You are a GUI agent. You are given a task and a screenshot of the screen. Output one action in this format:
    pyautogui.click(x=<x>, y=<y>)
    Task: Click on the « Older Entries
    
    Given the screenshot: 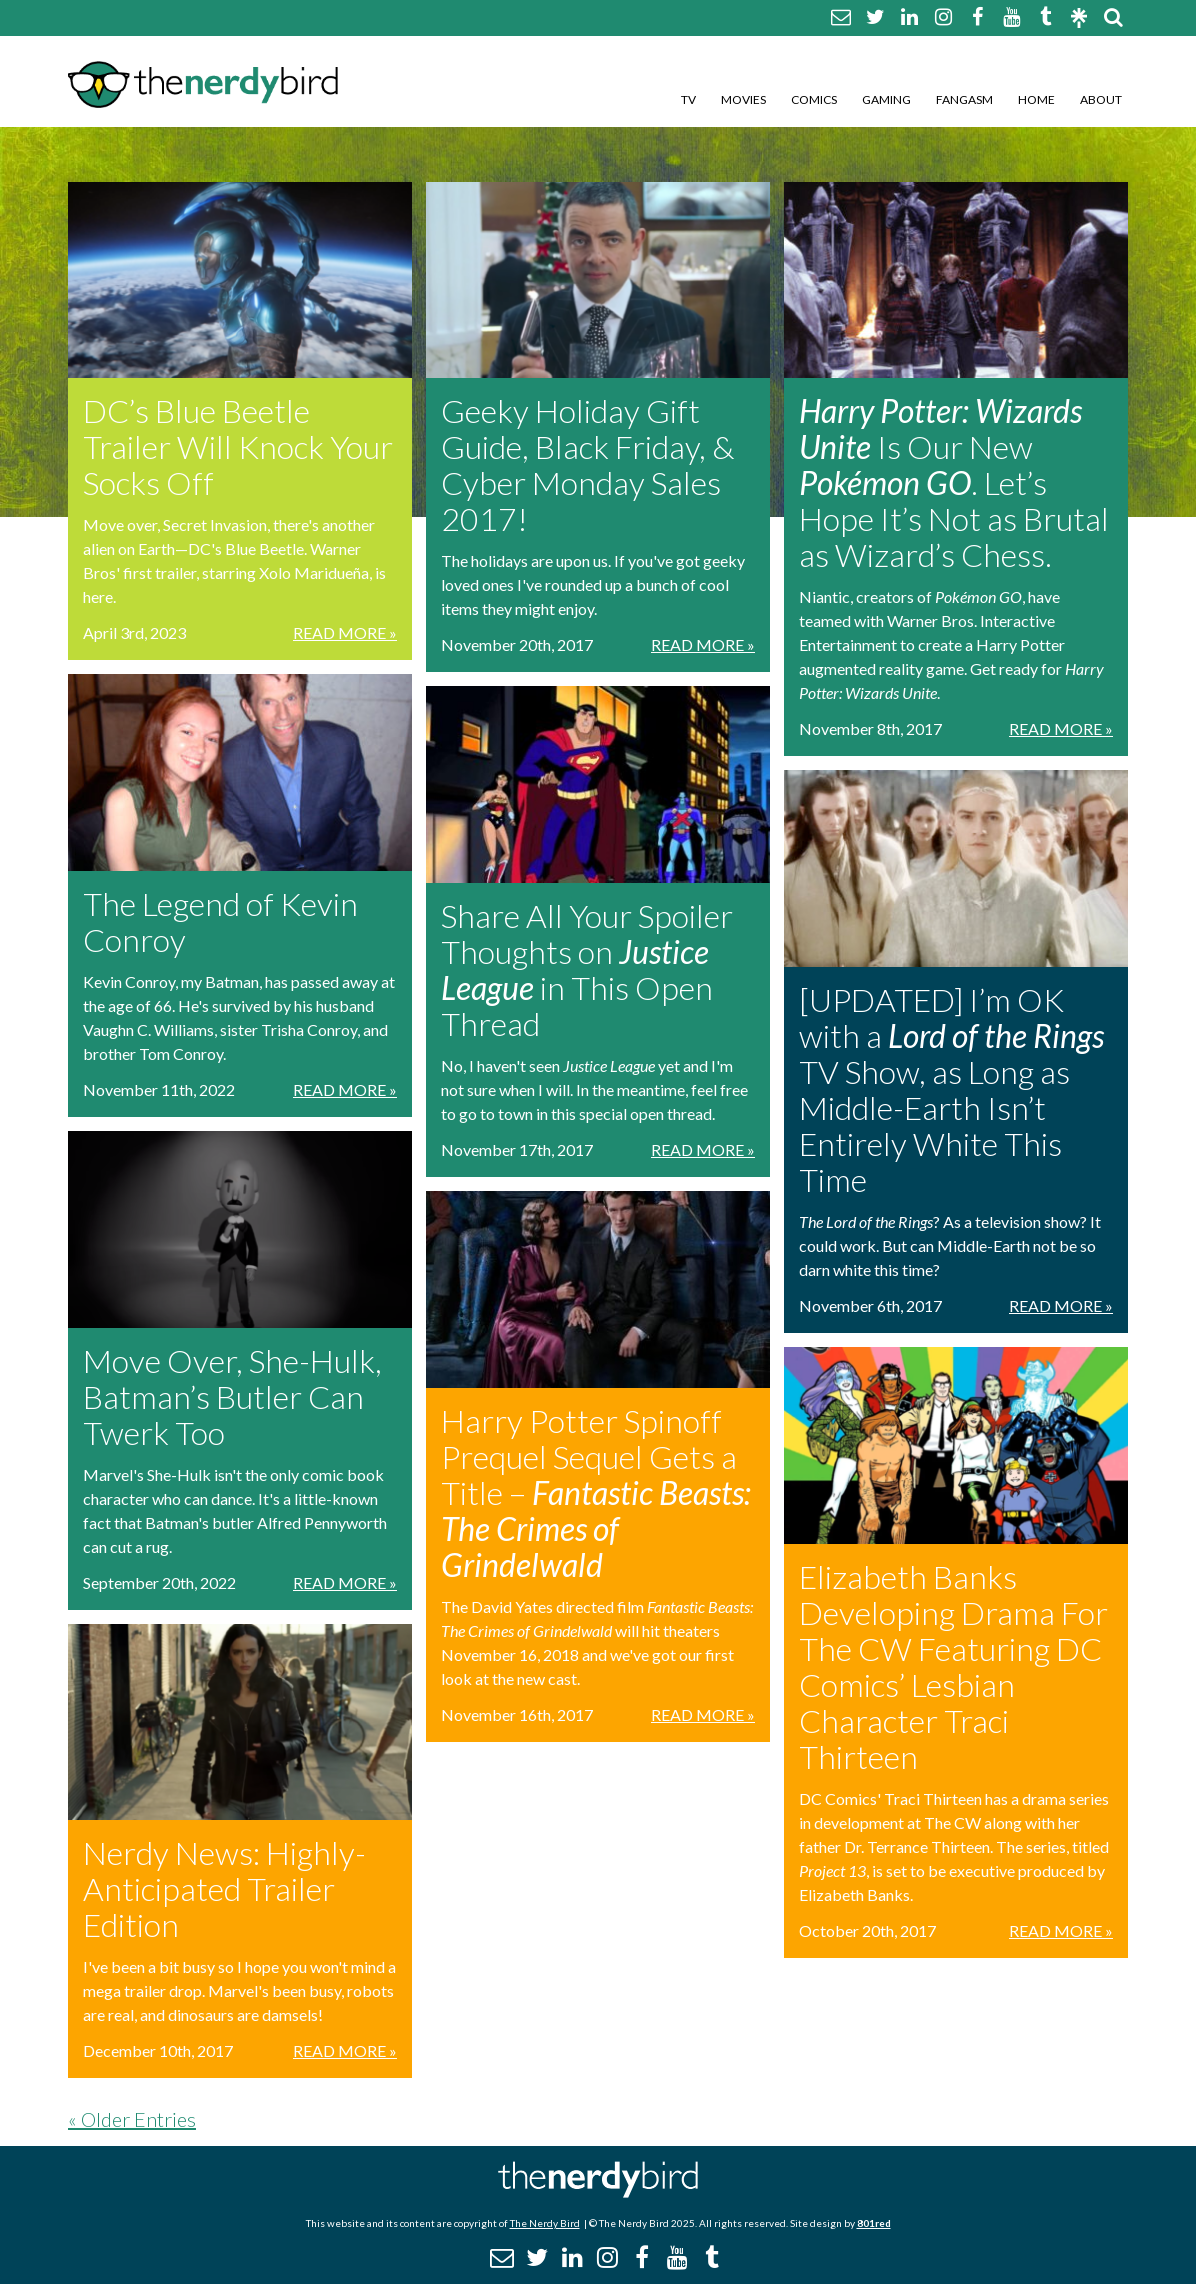 What is the action you would take?
    pyautogui.click(x=132, y=2119)
    